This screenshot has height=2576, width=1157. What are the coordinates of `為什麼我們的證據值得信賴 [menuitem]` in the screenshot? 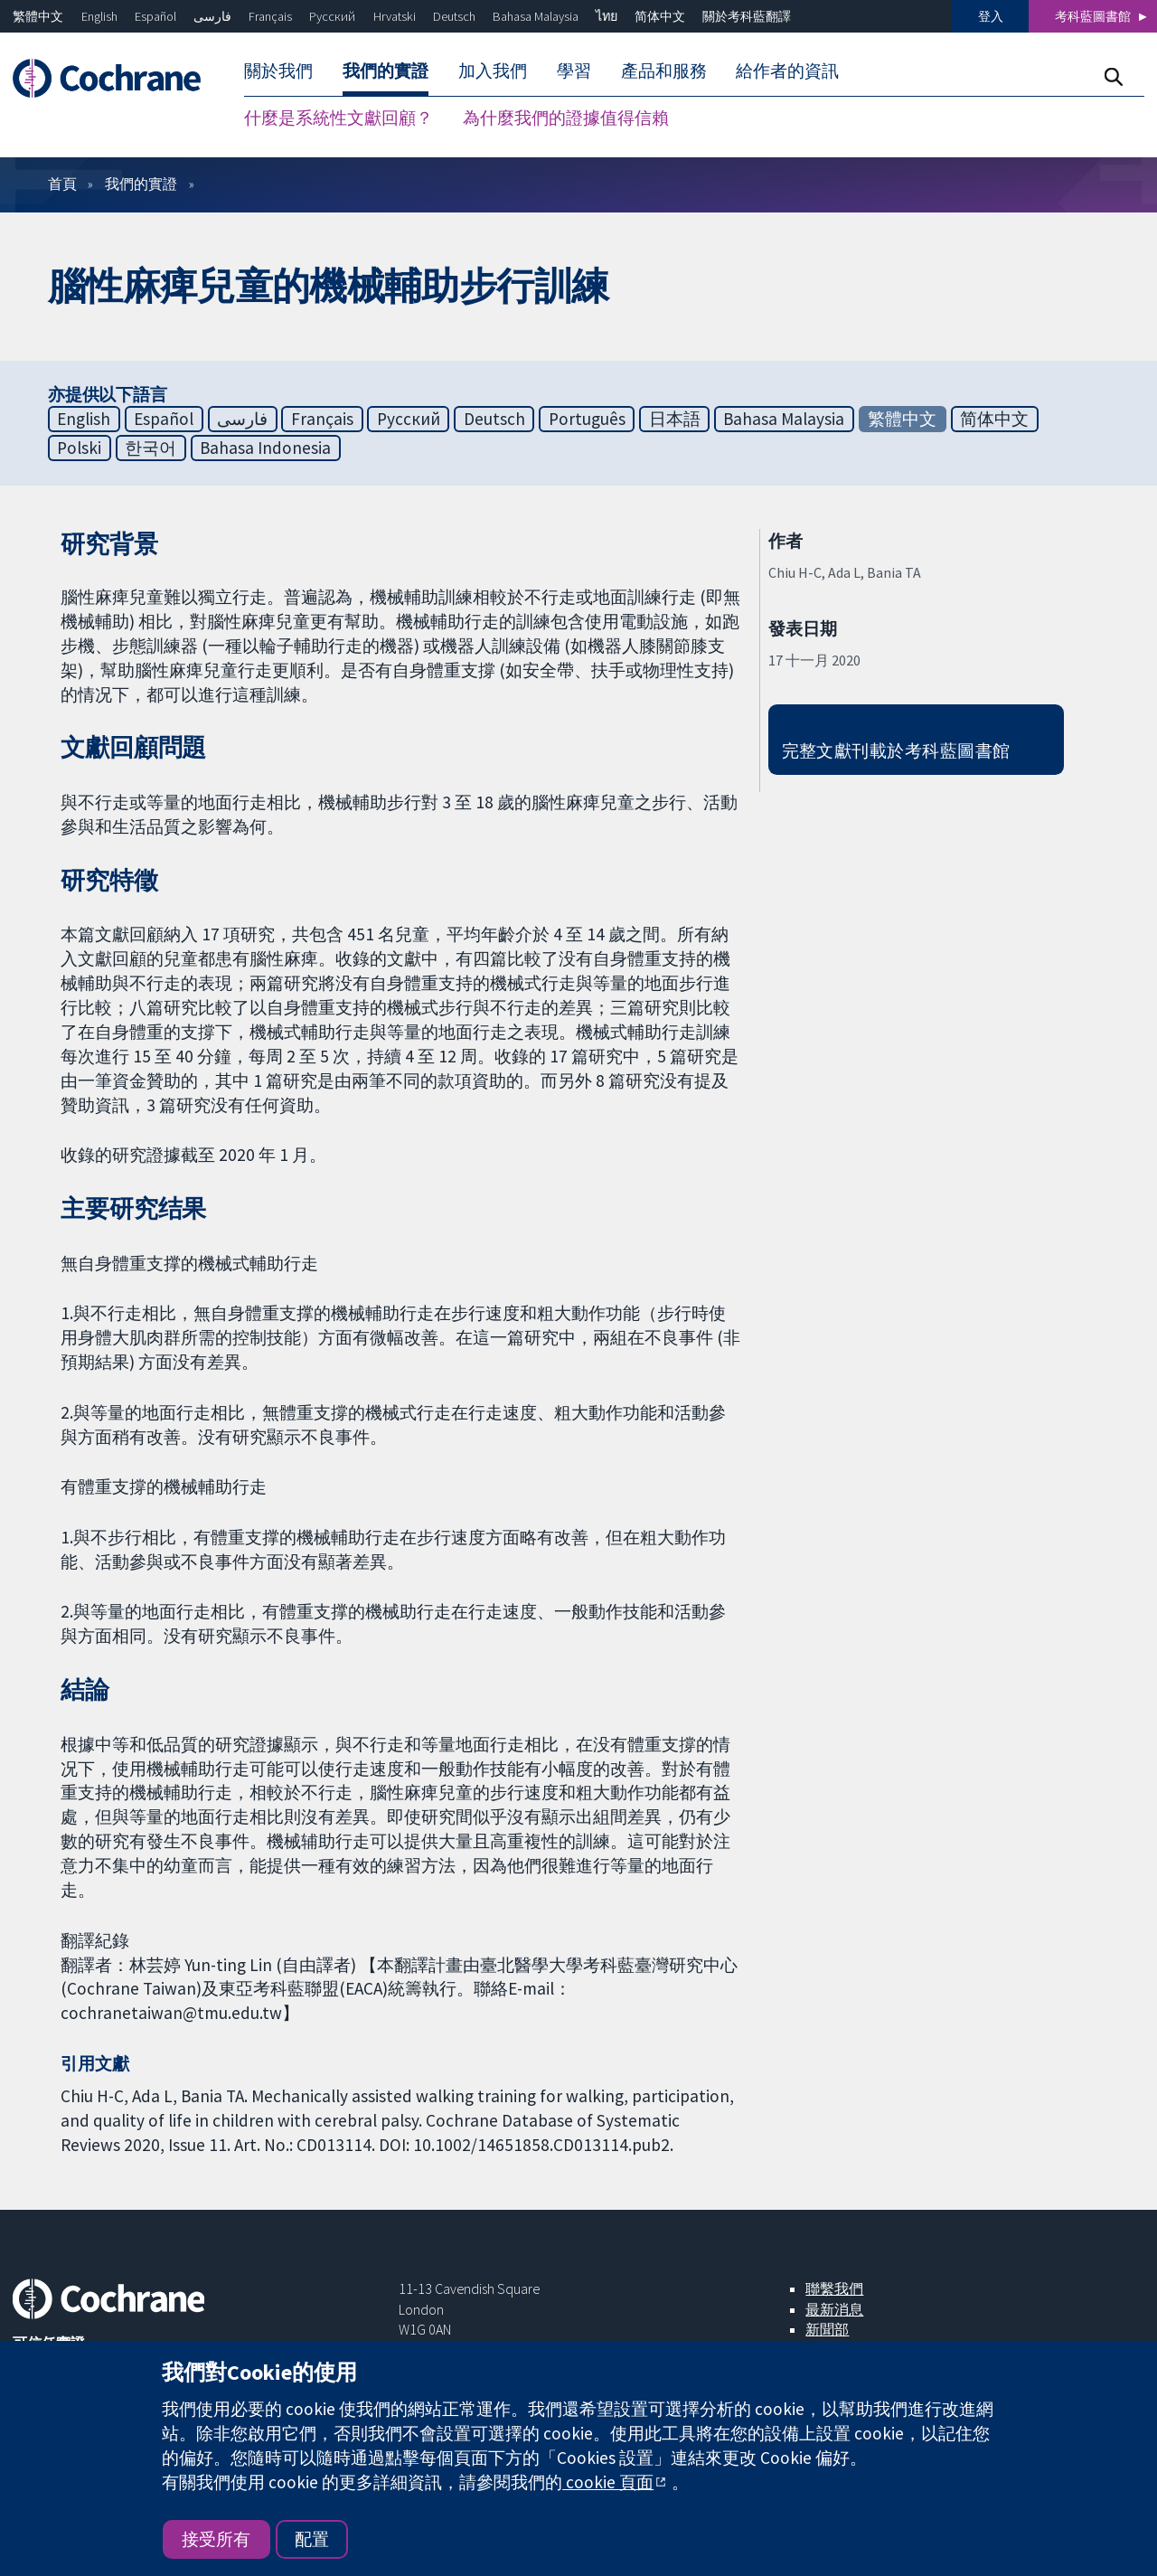 It's located at (566, 117).